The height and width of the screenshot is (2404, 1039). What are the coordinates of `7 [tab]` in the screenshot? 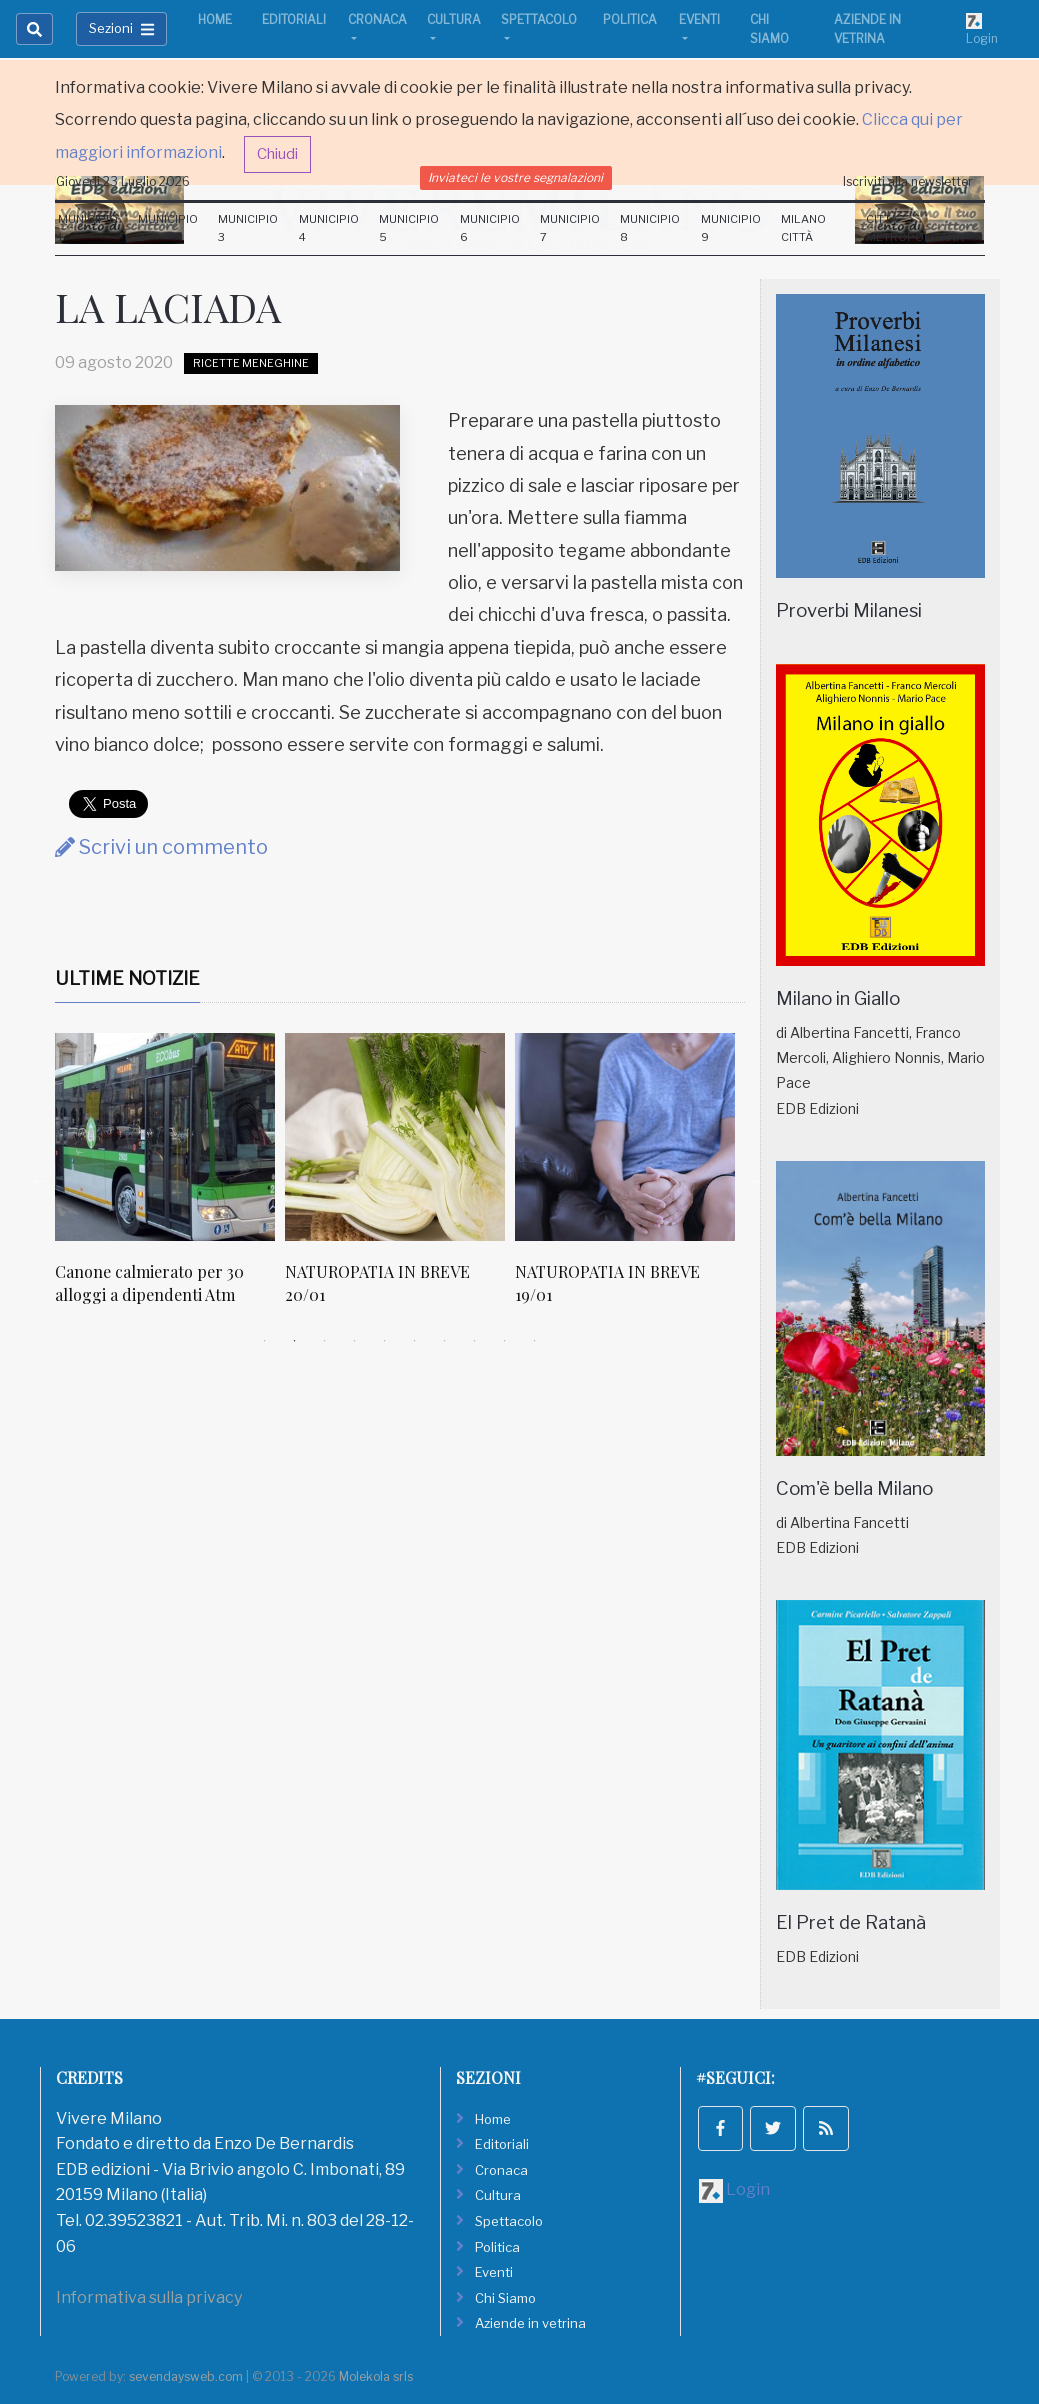 It's located at (445, 1341).